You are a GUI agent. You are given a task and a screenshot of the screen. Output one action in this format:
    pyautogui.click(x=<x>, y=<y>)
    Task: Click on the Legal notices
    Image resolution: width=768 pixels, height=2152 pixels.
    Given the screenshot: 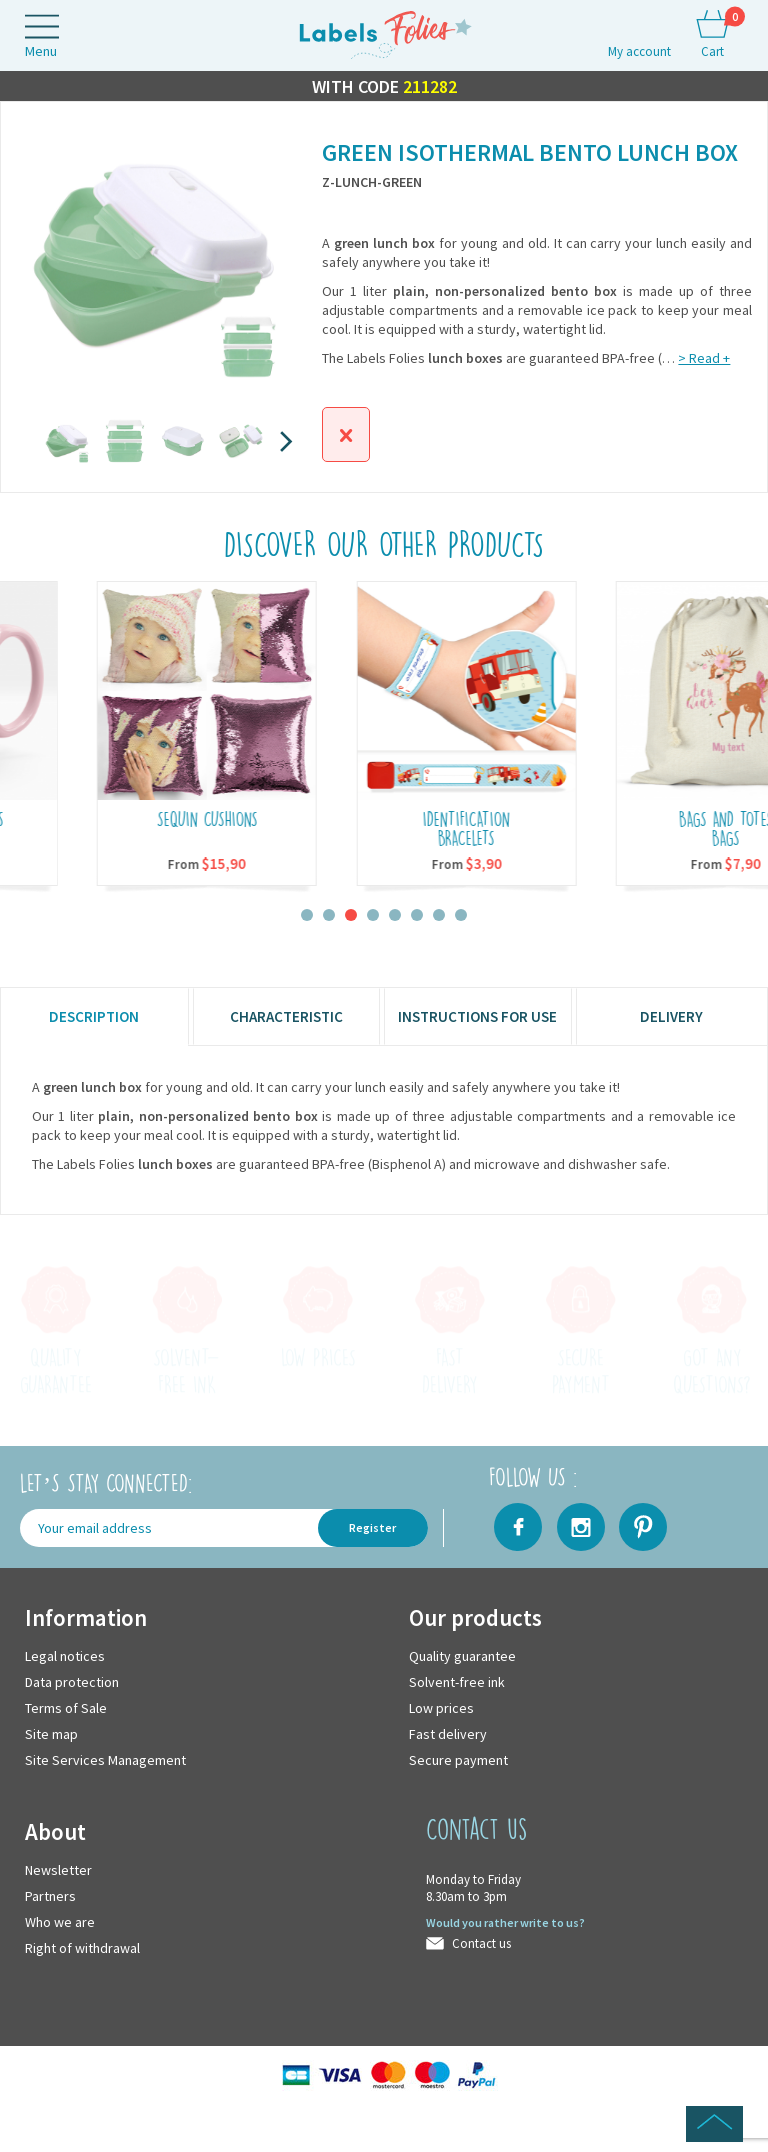 What is the action you would take?
    pyautogui.click(x=65, y=1656)
    